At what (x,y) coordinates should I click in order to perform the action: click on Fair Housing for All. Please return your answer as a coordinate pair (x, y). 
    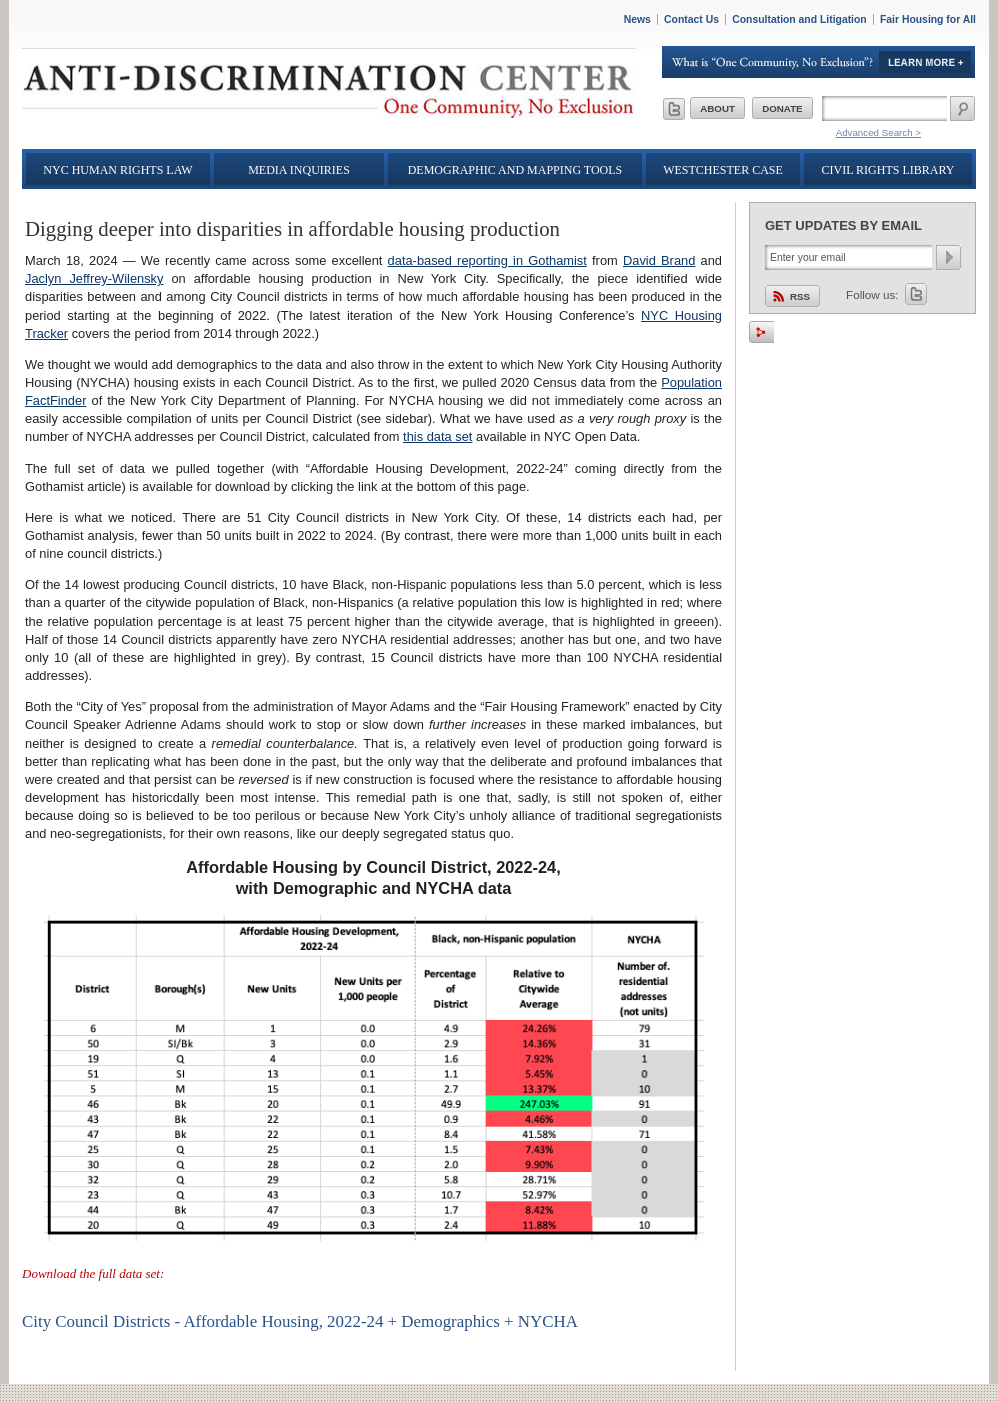
    Looking at the image, I should click on (928, 19).